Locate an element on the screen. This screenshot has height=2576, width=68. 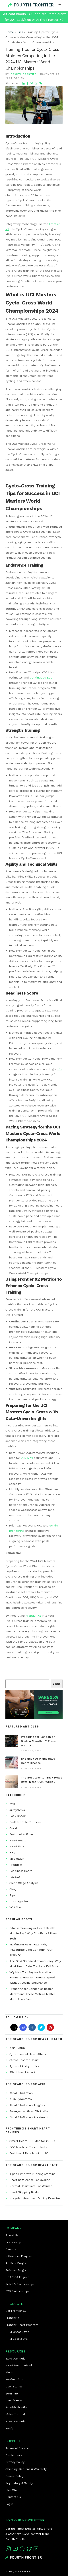
Uncategorized is located at coordinates (19, 1901).